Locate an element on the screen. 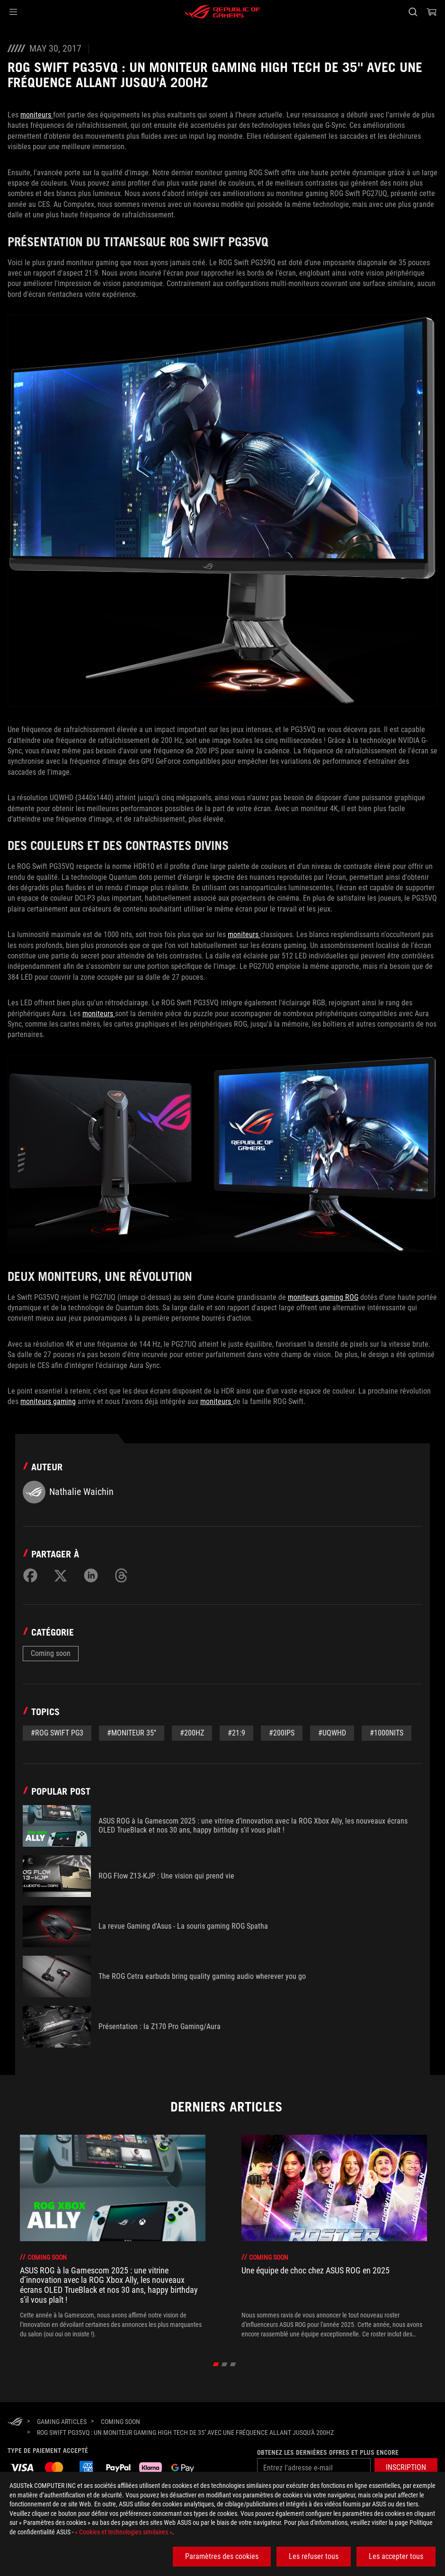  [click item 1] is located at coordinates (225, 2364).